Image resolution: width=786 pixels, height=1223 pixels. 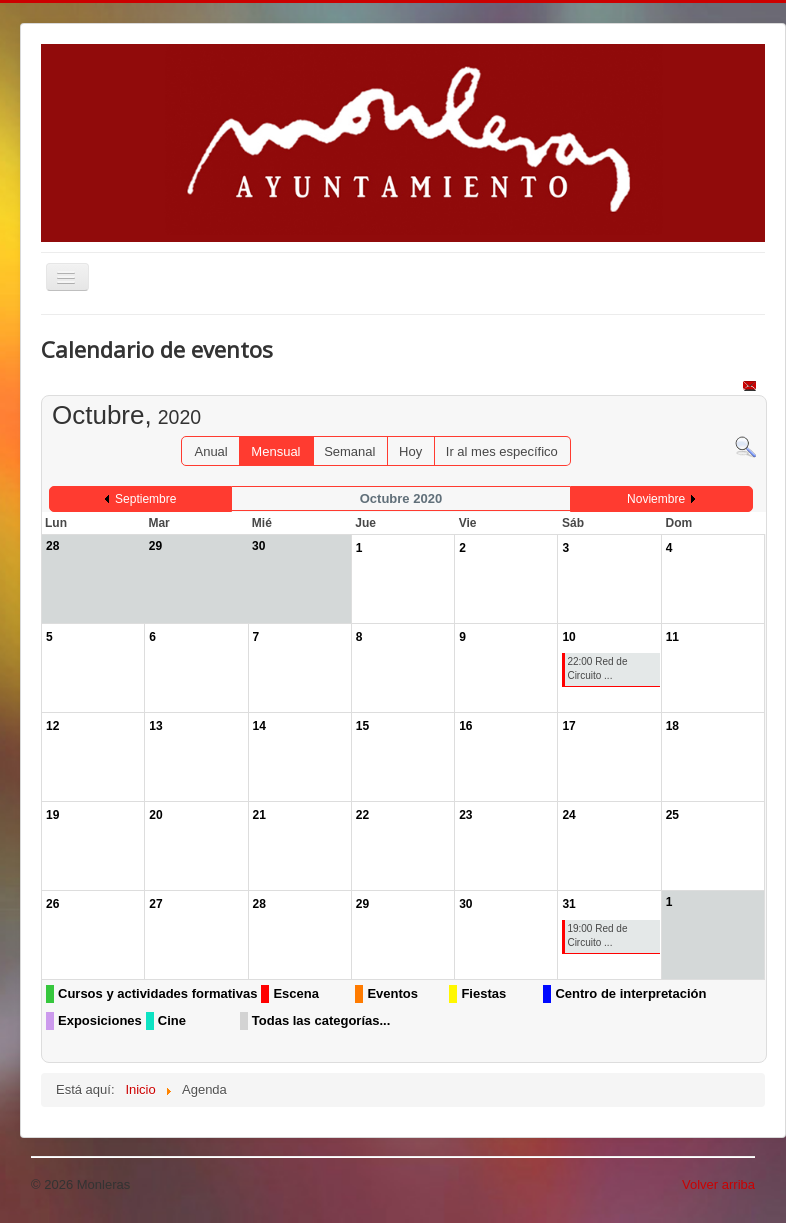 What do you see at coordinates (597, 668) in the screenshot?
I see `22:00 Red de Circuito ...` at bounding box center [597, 668].